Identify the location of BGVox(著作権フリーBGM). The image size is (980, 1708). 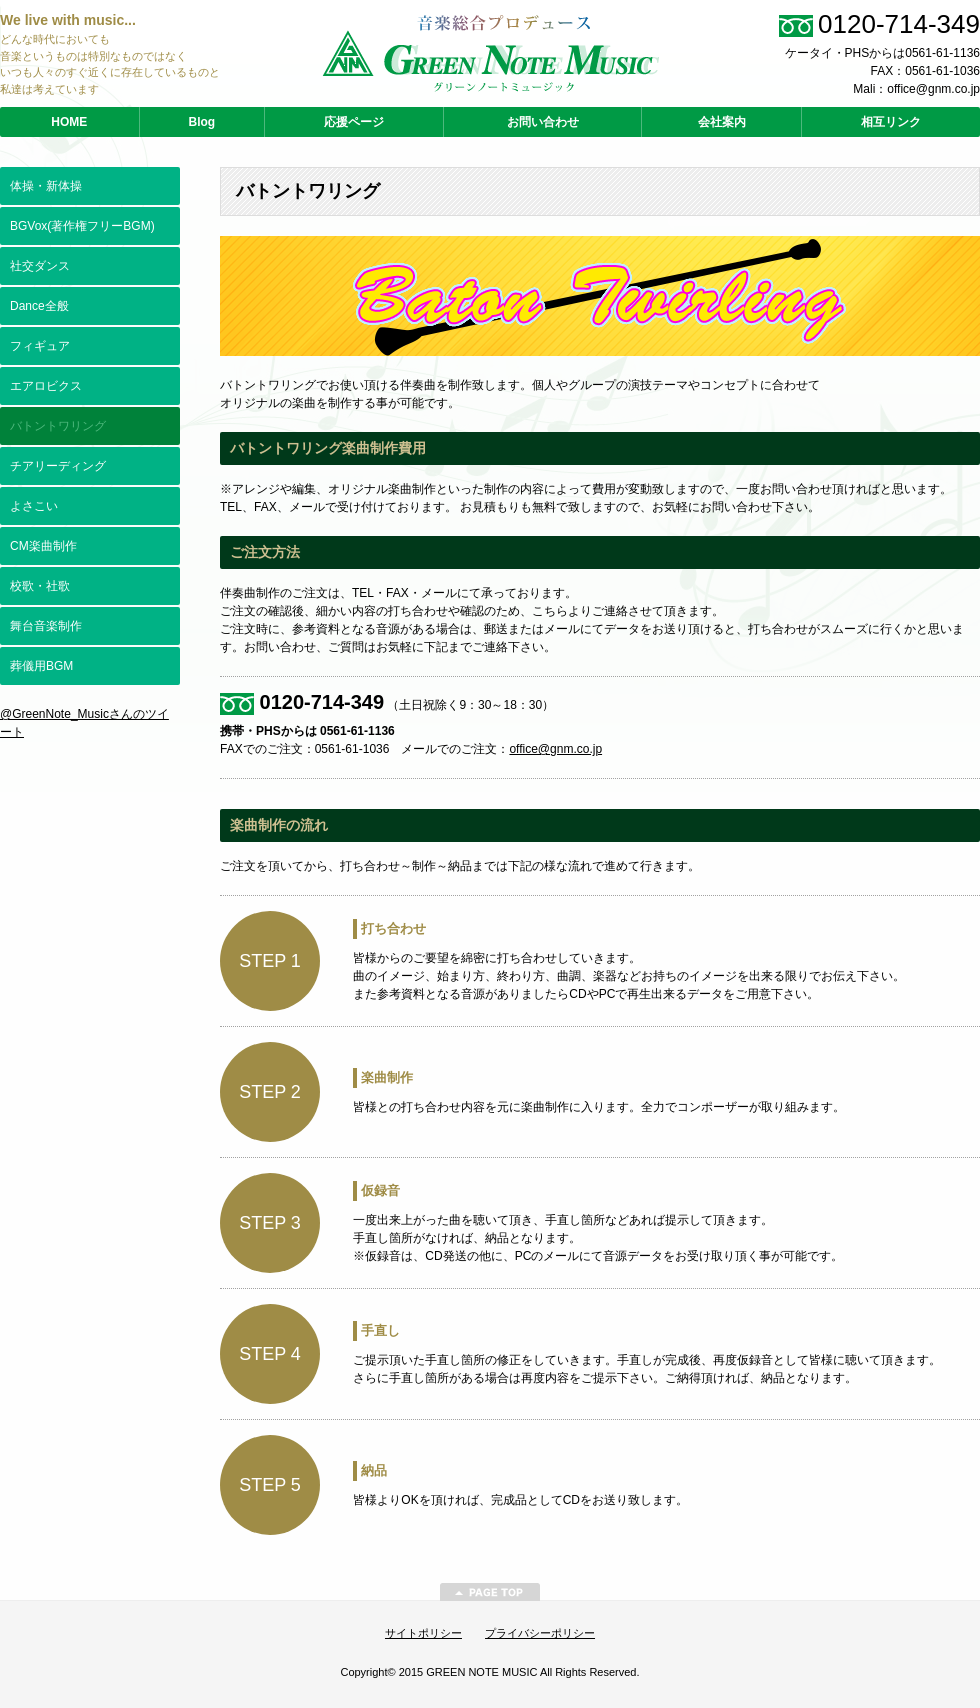
(82, 226).